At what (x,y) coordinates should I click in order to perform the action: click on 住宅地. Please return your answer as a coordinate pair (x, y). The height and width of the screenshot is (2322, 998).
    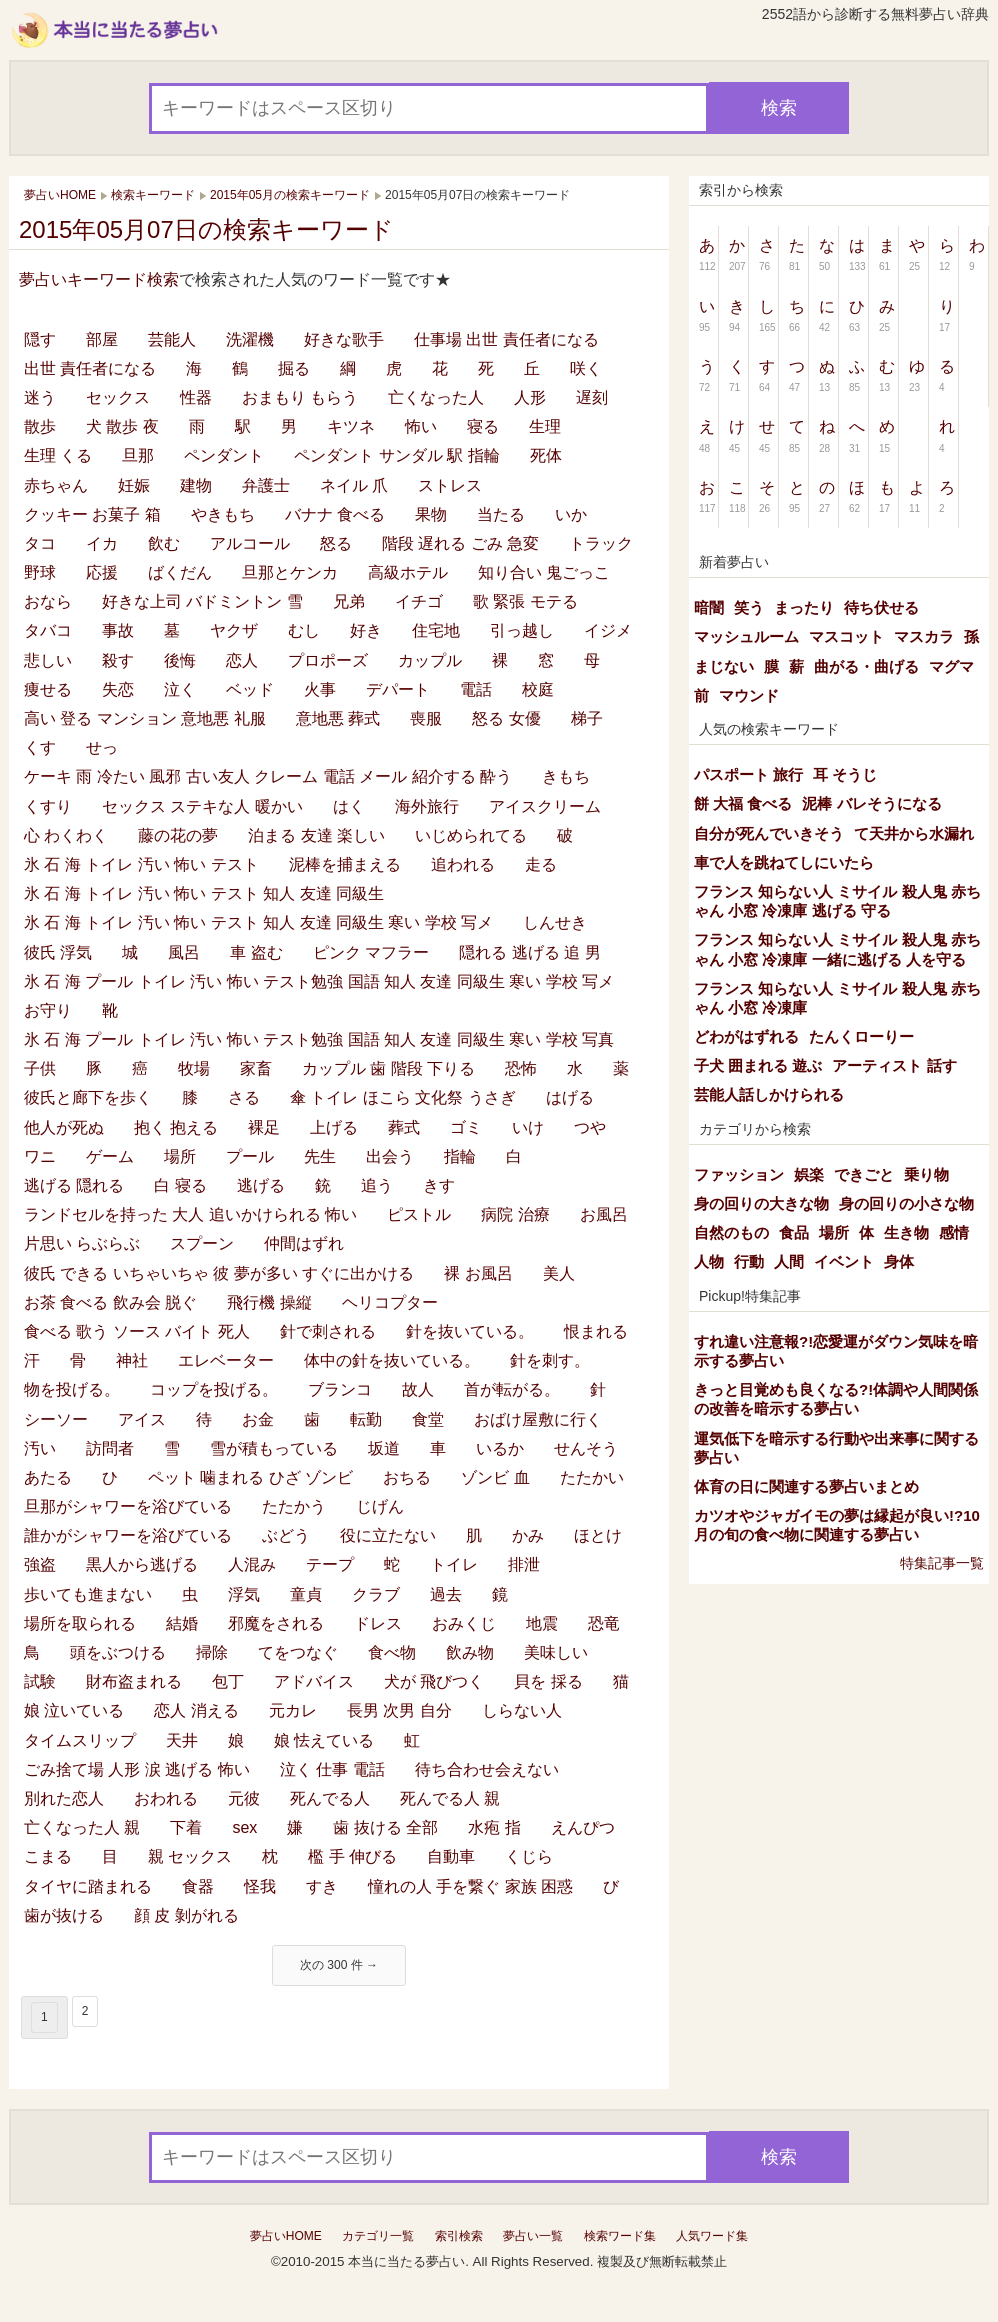
    Looking at the image, I should click on (436, 630).